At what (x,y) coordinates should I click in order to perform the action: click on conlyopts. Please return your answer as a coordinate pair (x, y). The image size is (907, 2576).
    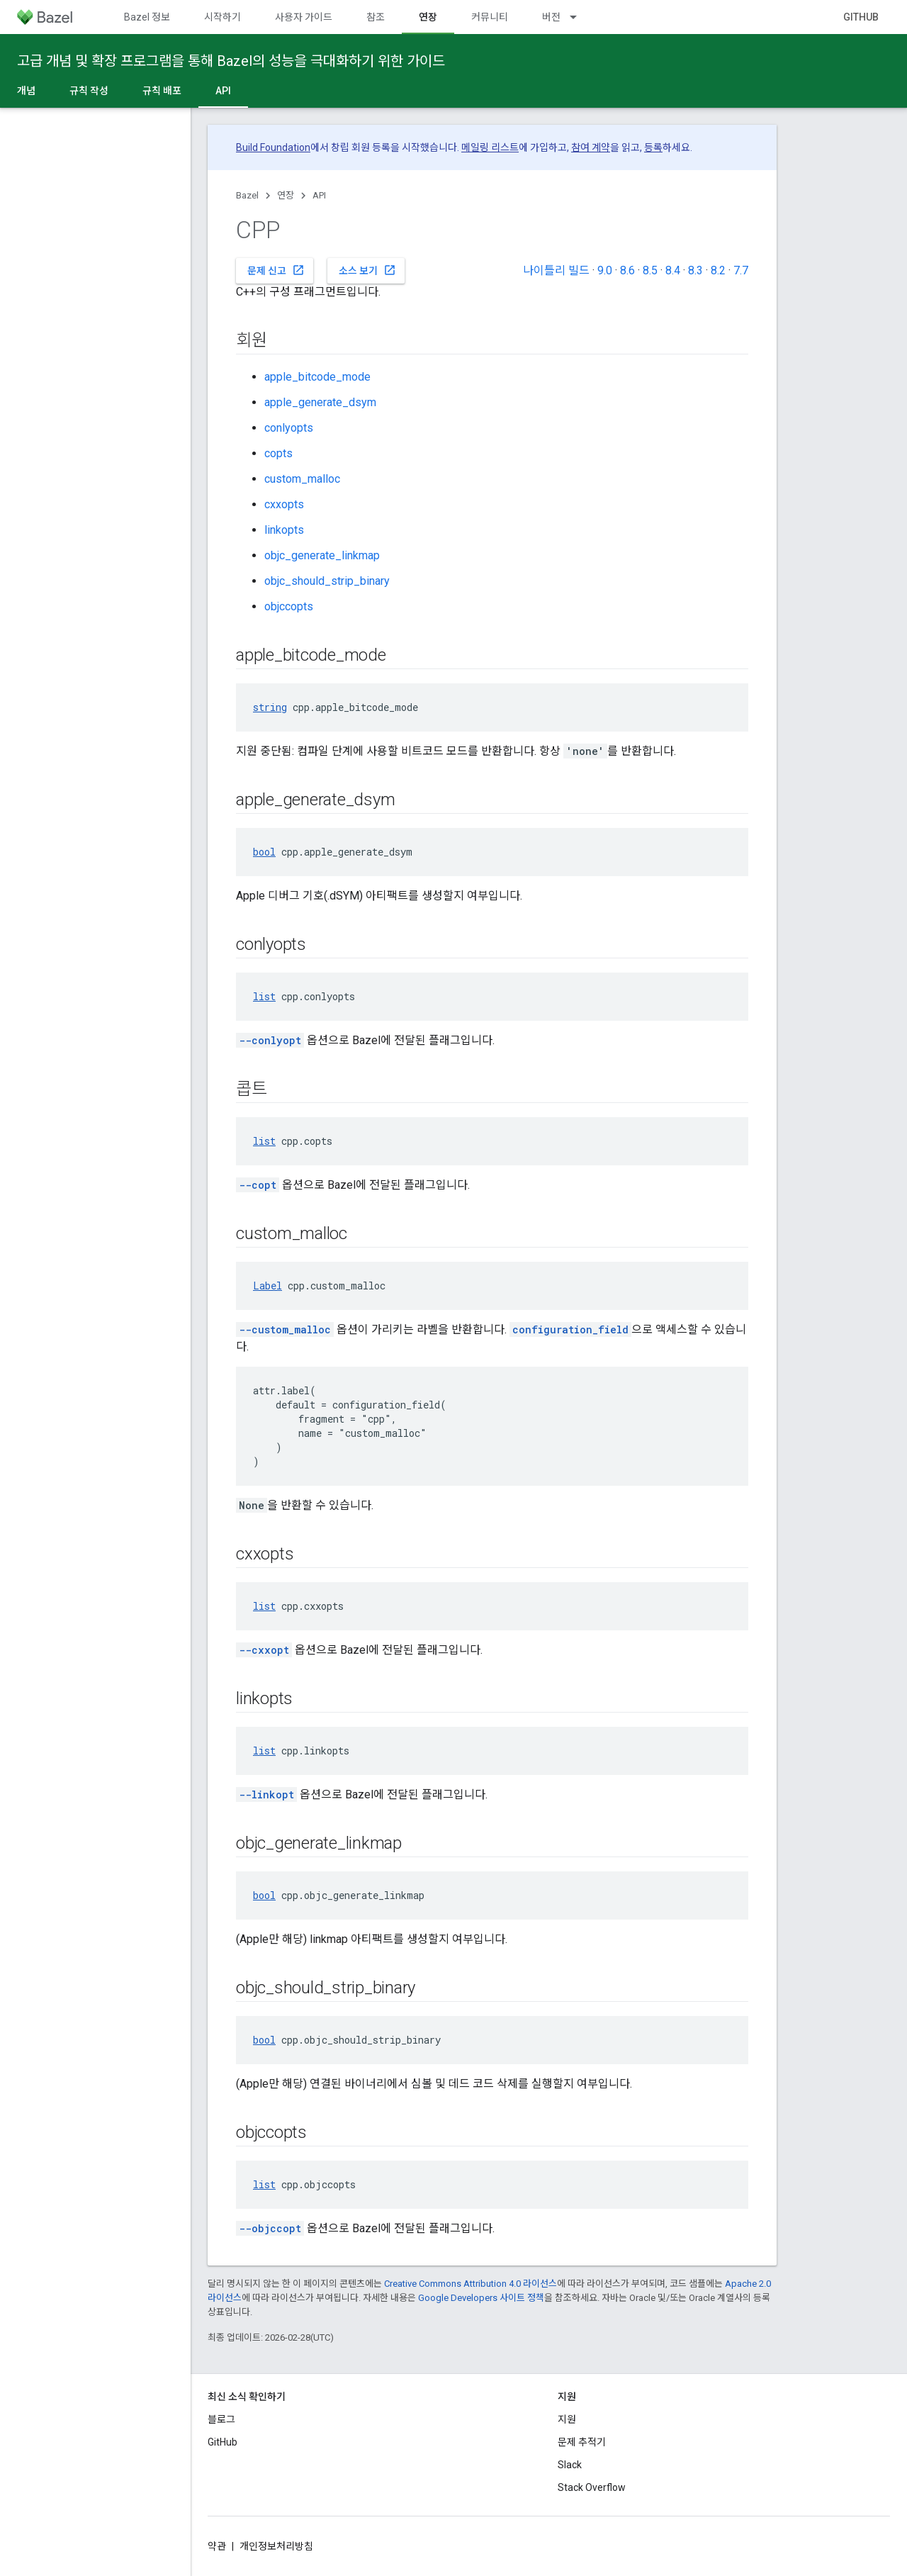
    Looking at the image, I should click on (288, 428).